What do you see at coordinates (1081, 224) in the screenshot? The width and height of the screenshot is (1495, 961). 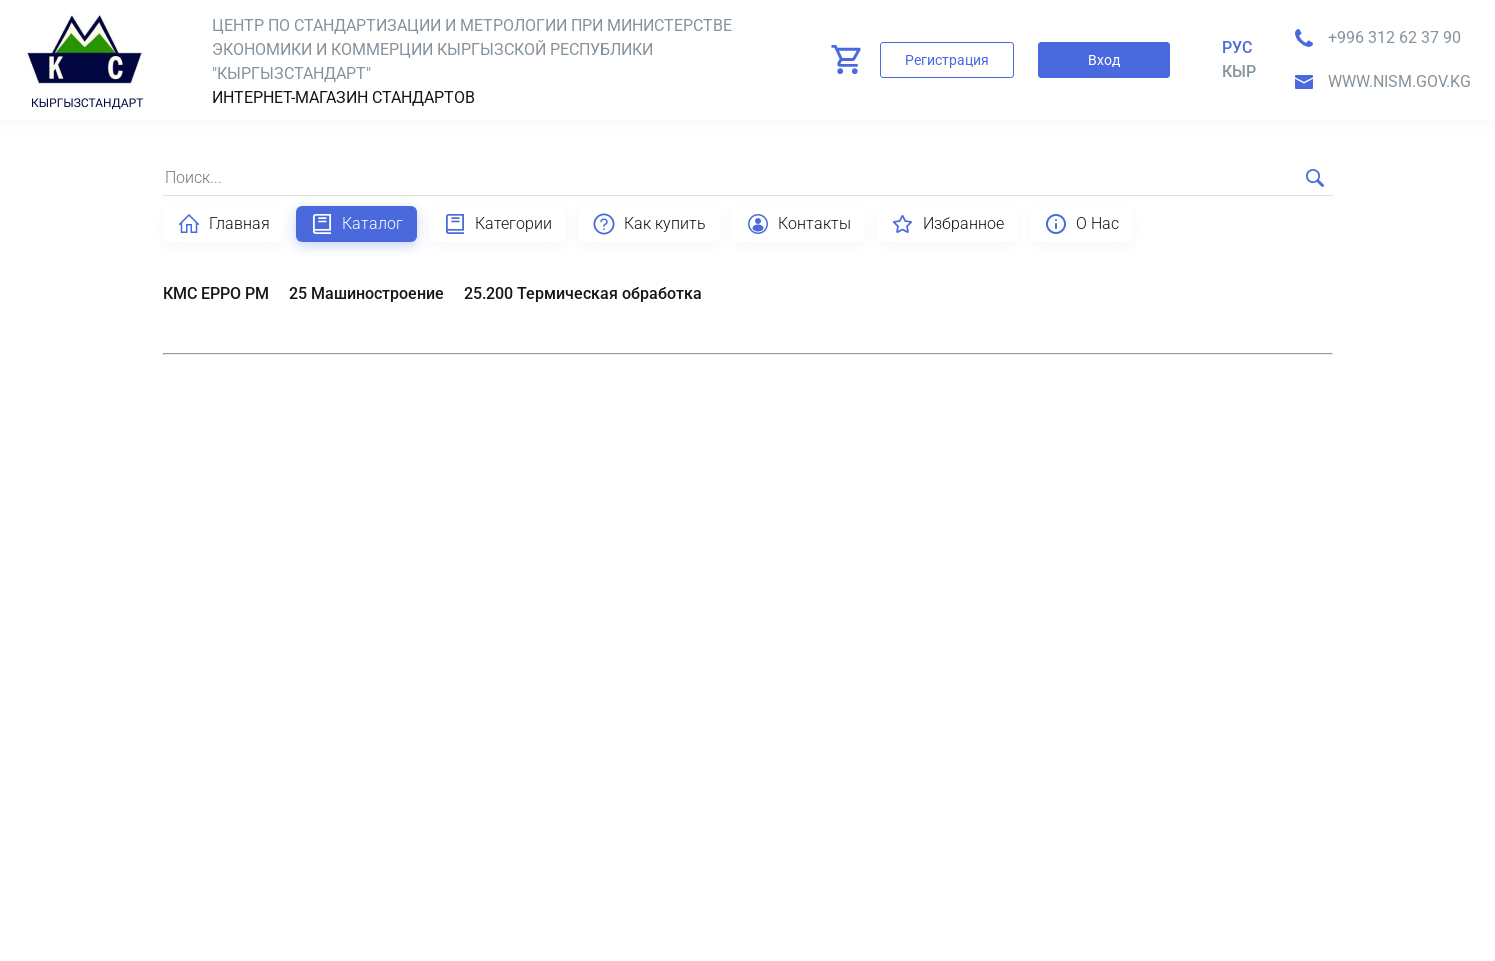 I see `О Нас` at bounding box center [1081, 224].